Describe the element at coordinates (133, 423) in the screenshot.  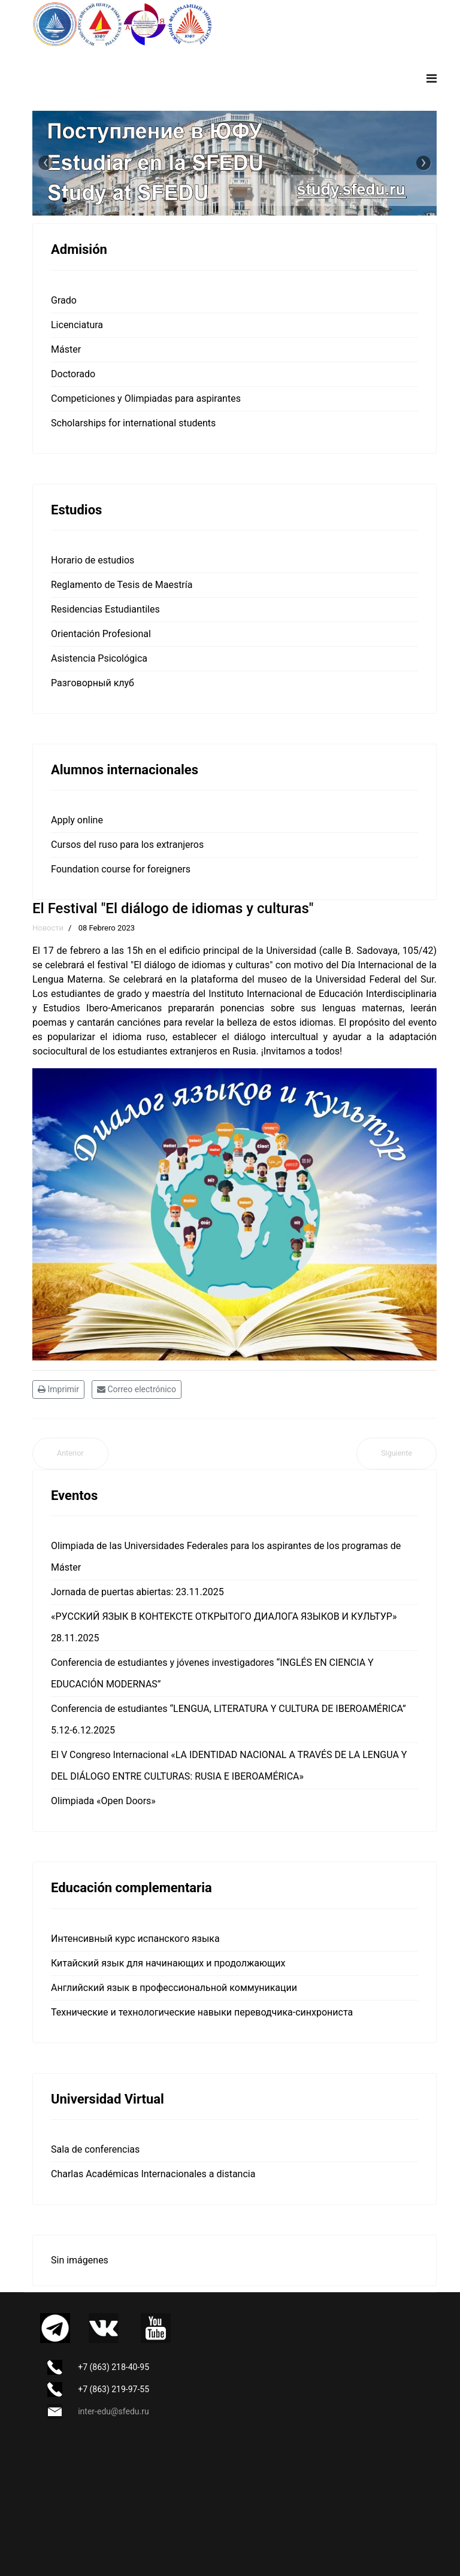
I see `Scholarships for international students` at that location.